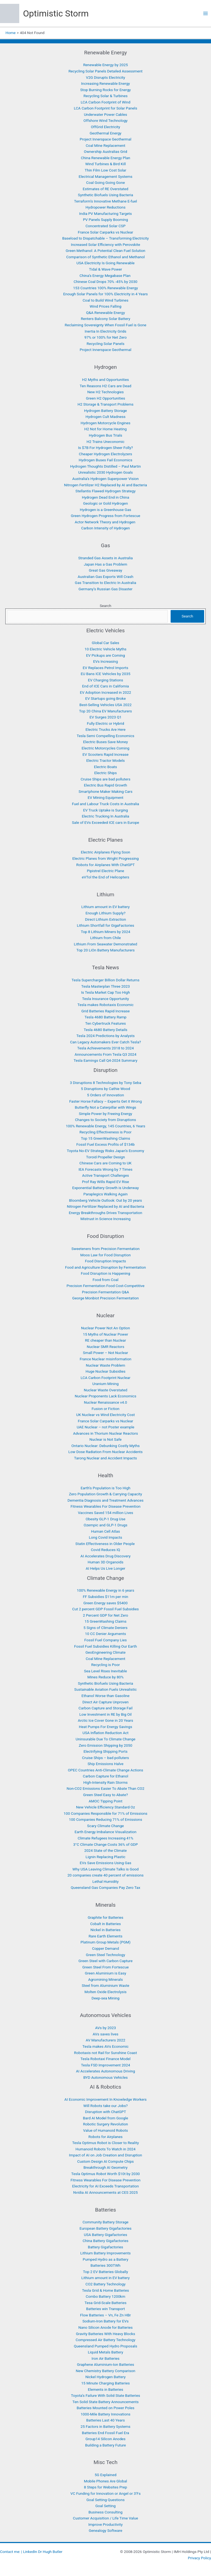  What do you see at coordinates (105, 810) in the screenshot?
I see `EV Truck Uptake is Surging` at bounding box center [105, 810].